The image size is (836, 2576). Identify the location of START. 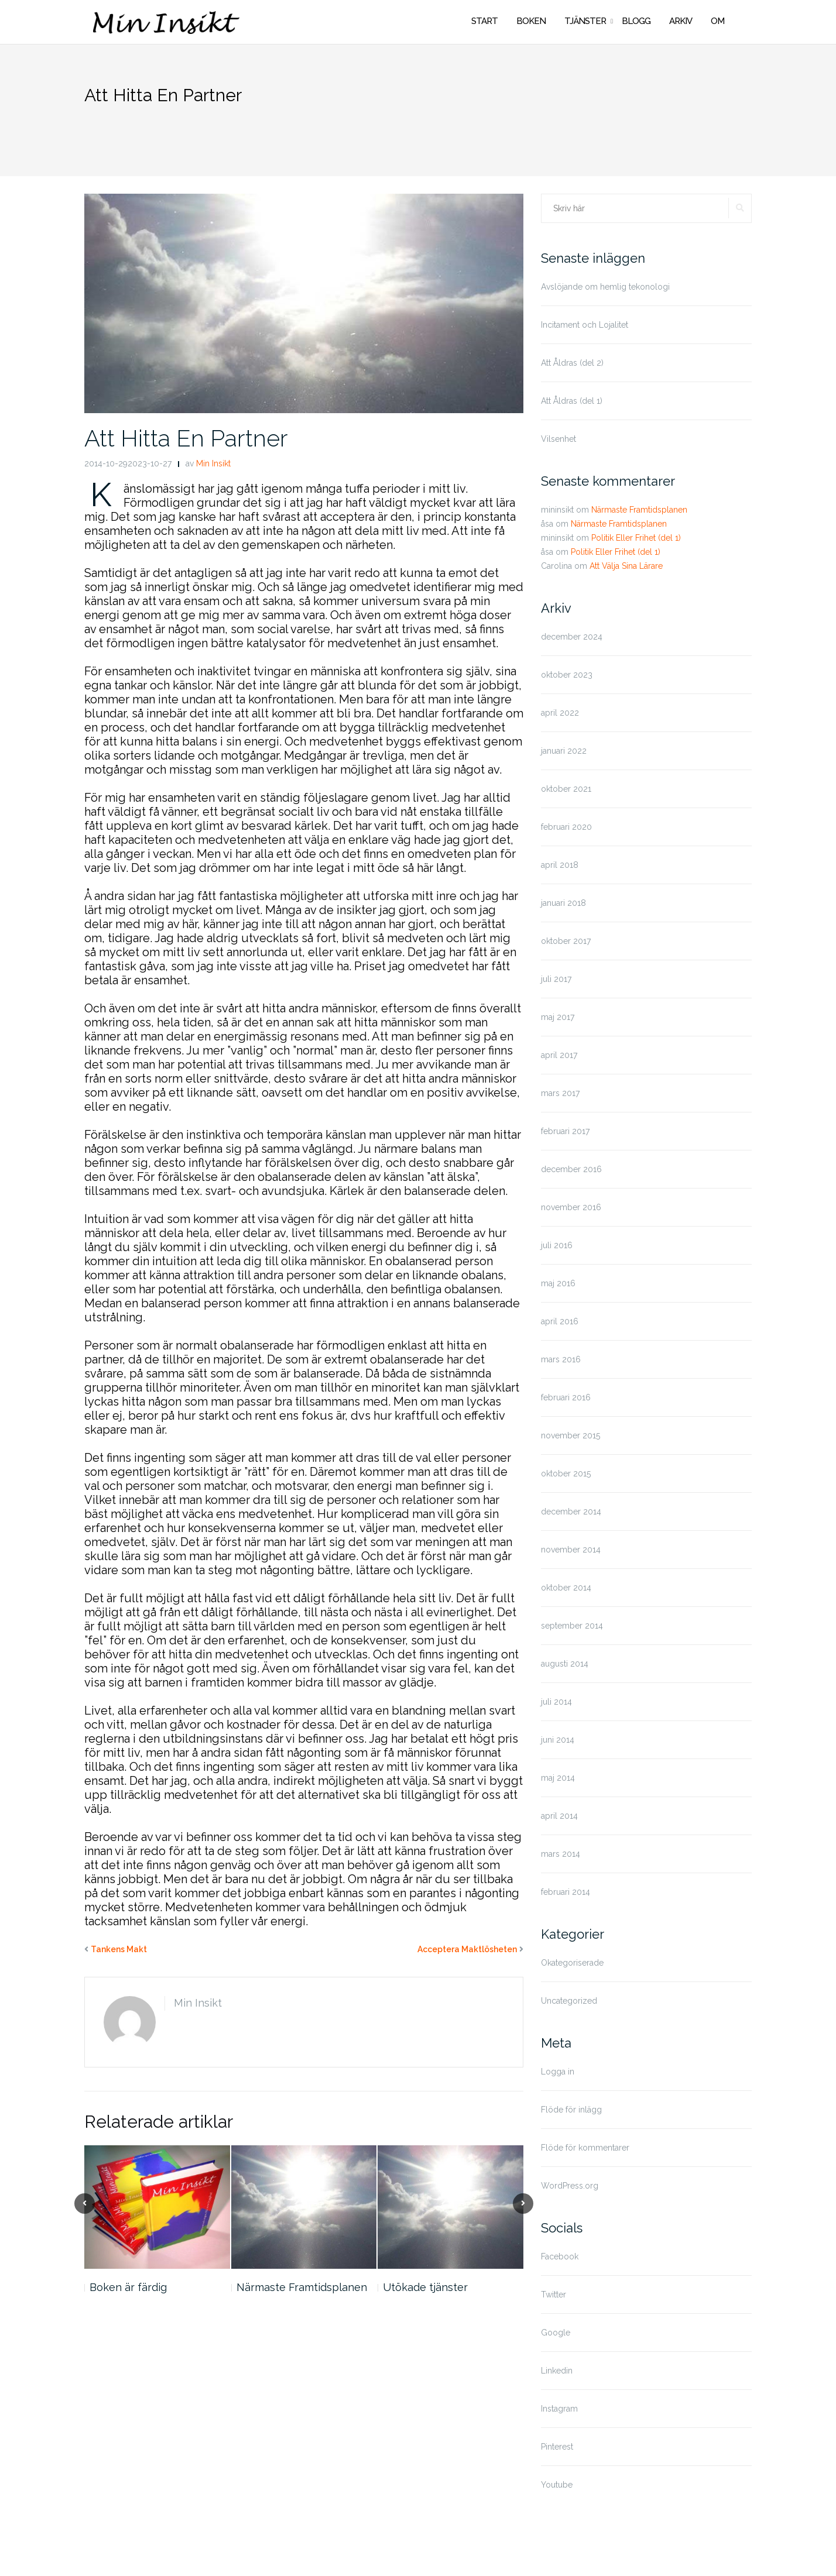
(484, 21).